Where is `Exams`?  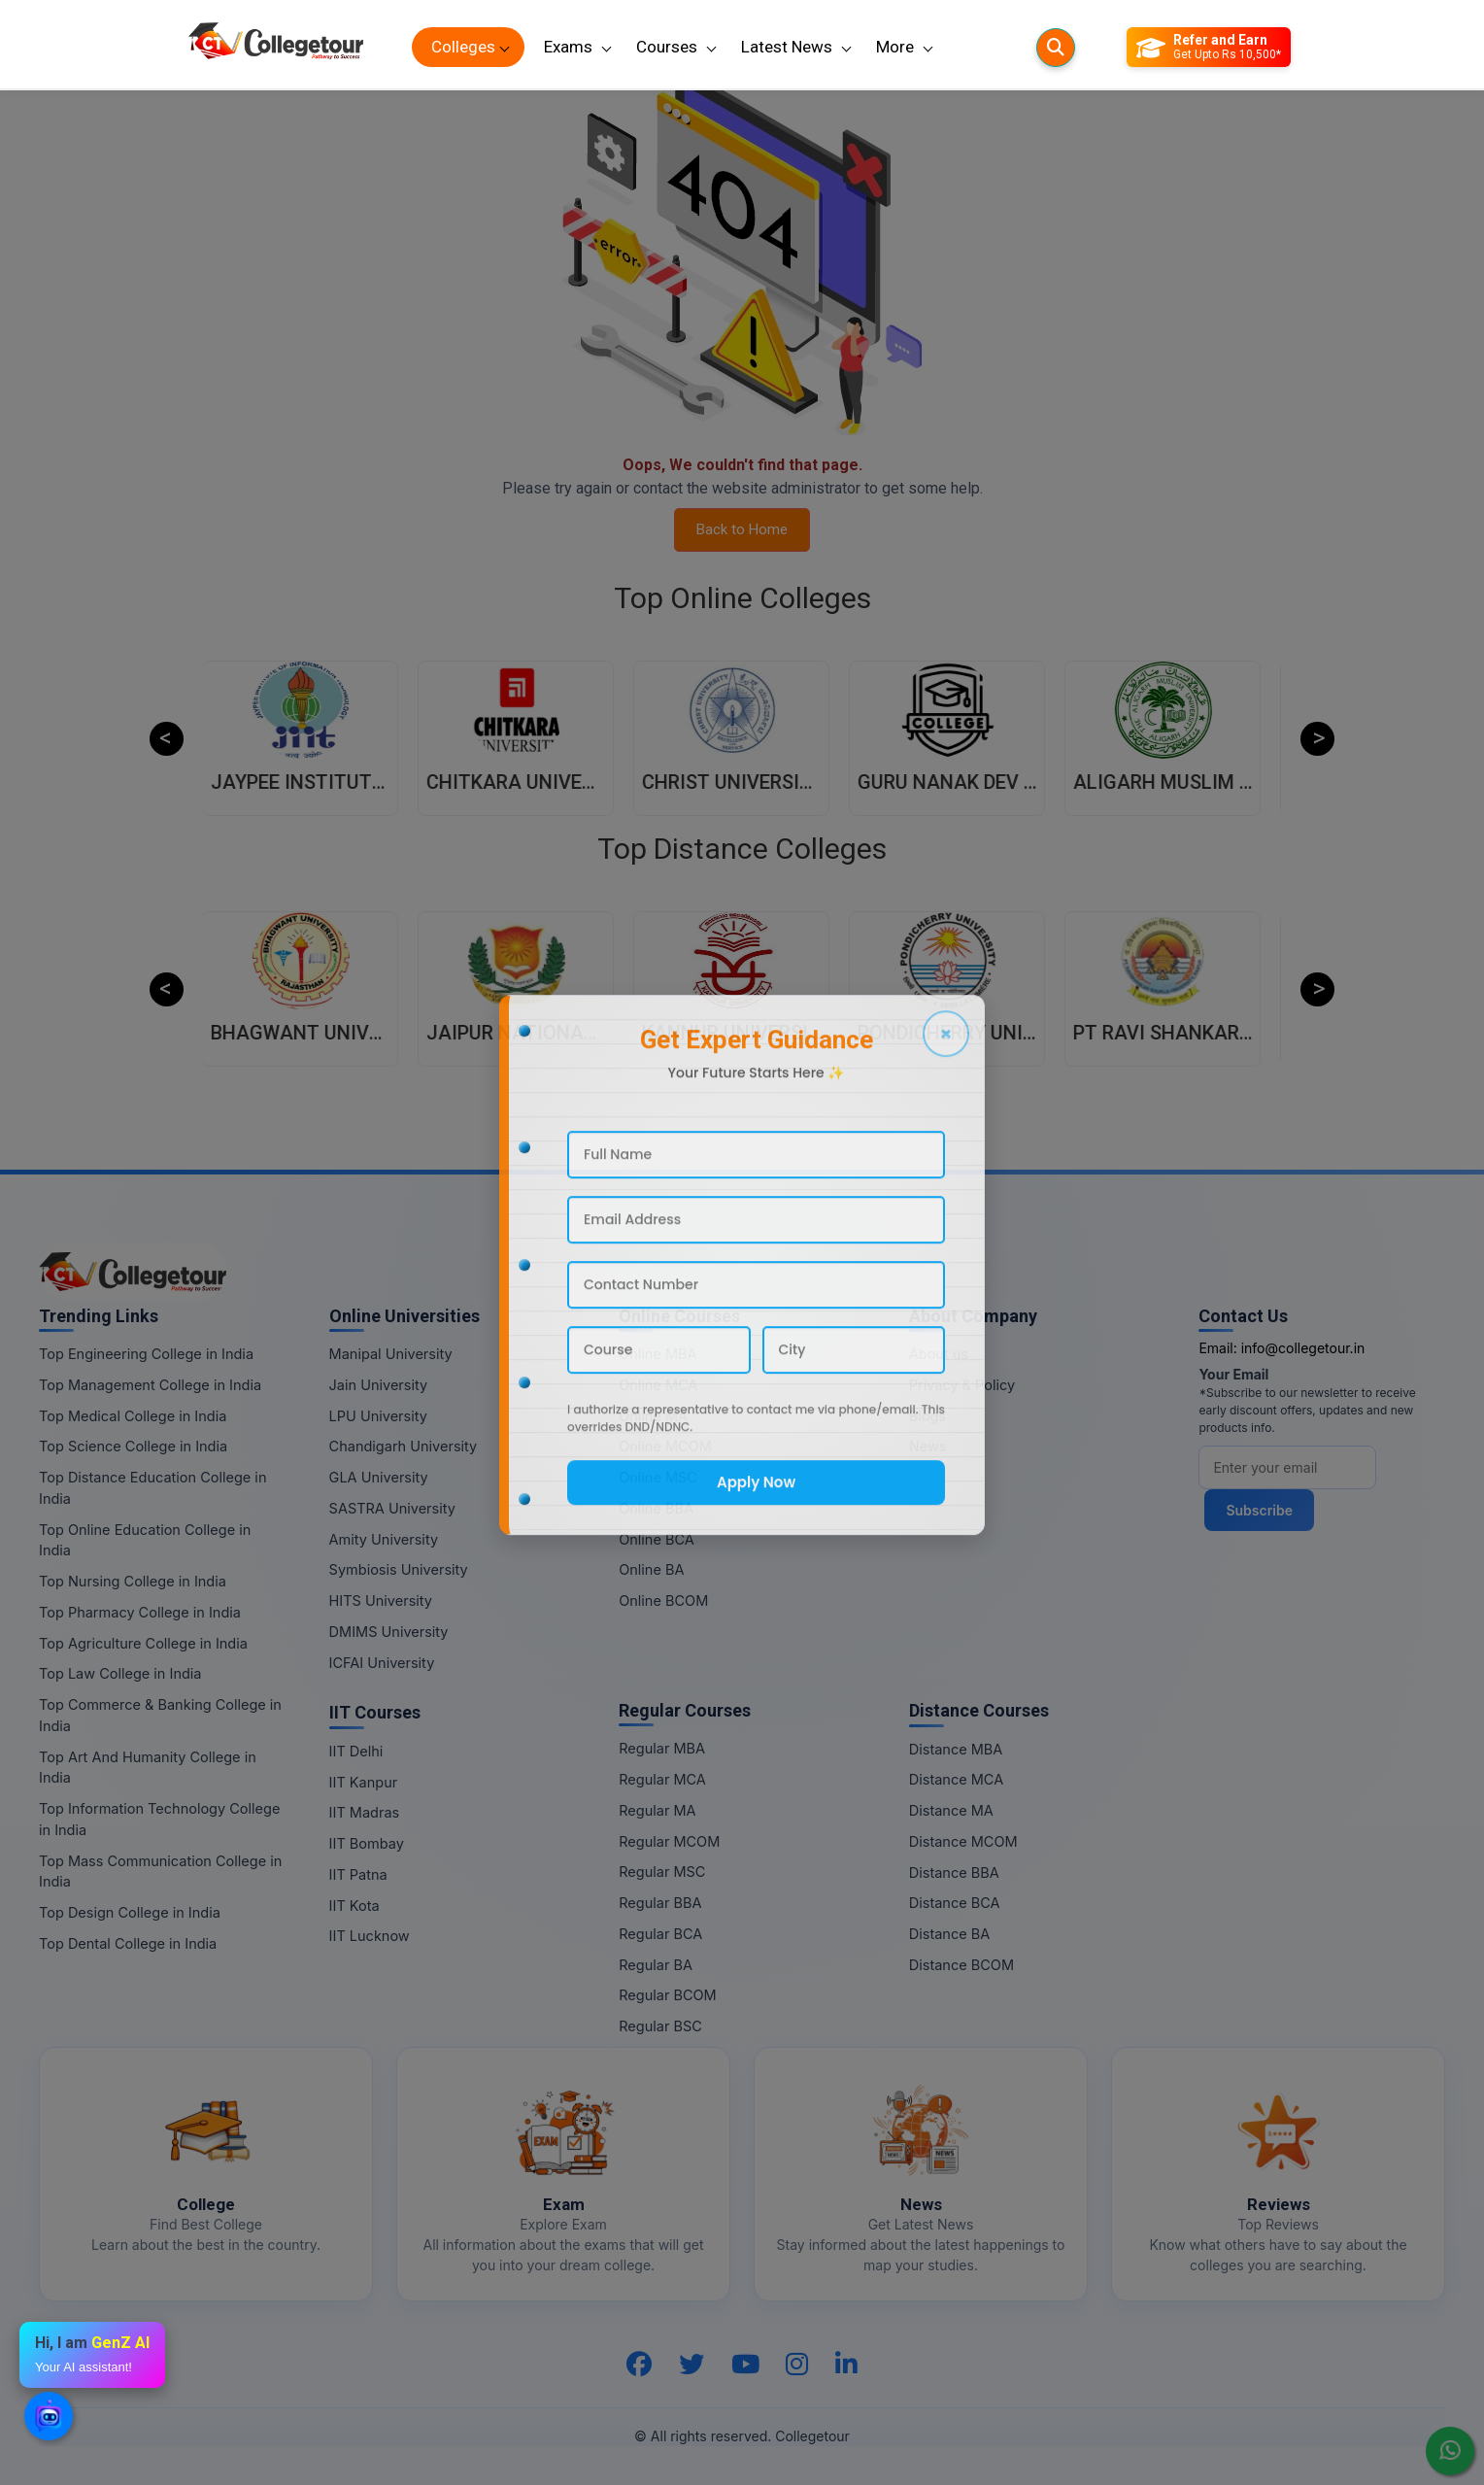 Exams is located at coordinates (568, 46).